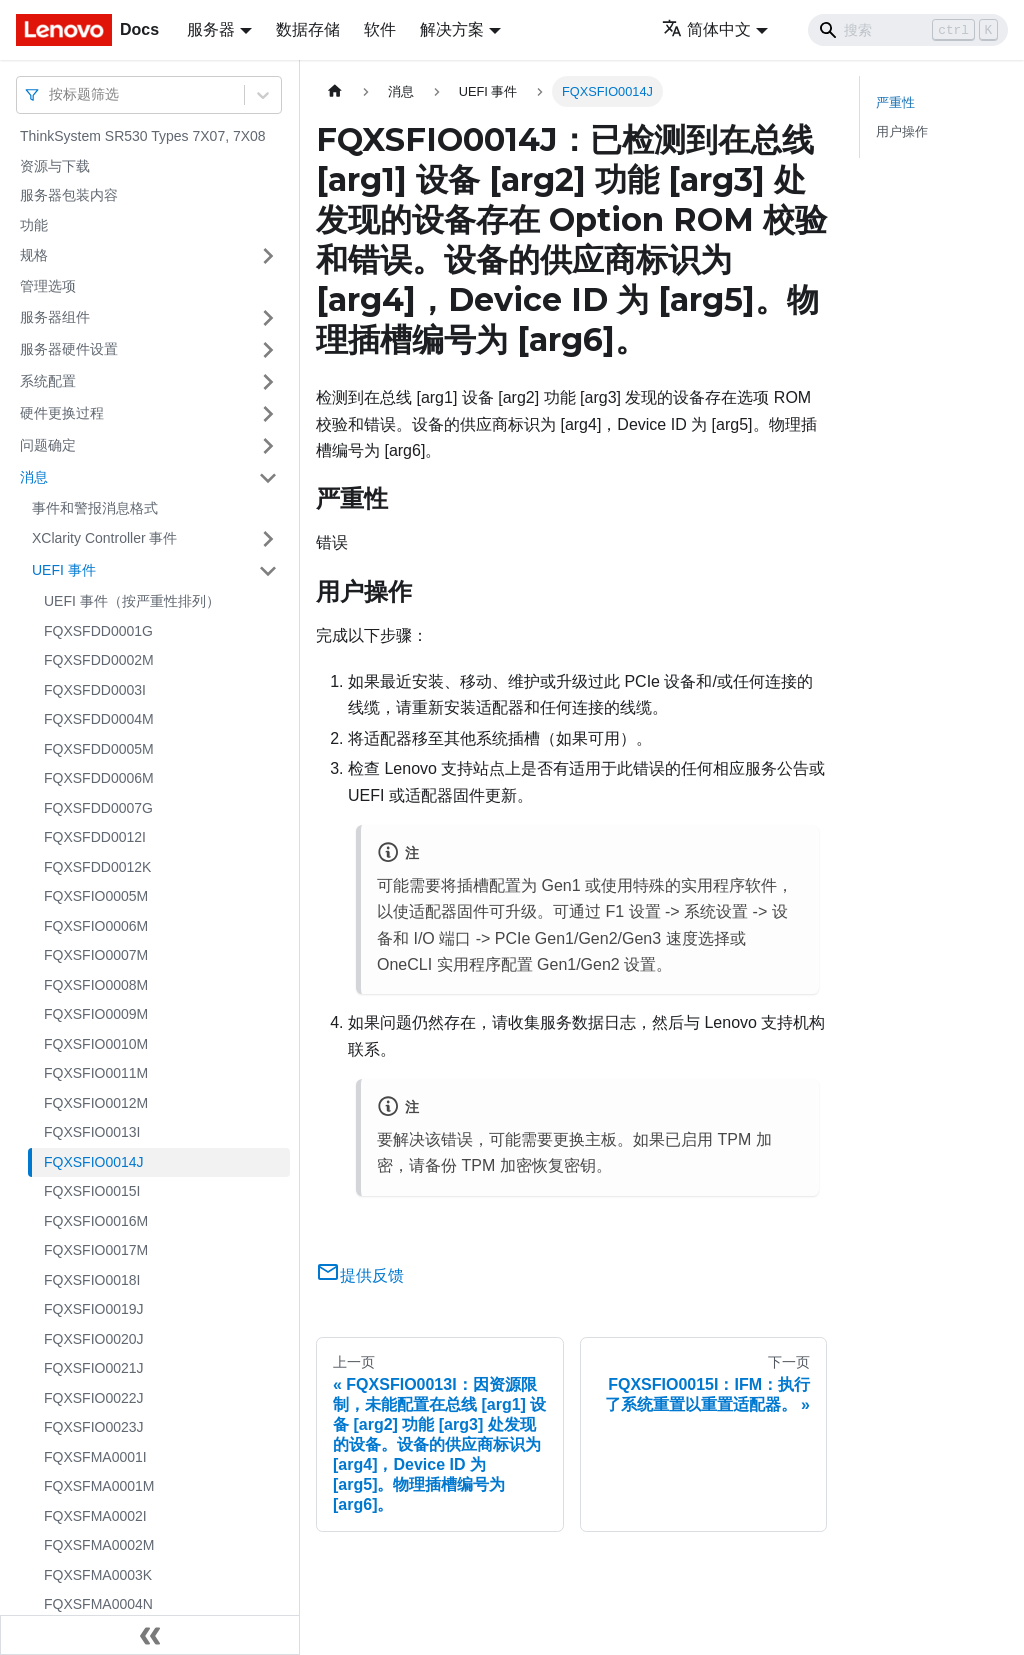 The image size is (1024, 1655). I want to click on FQXSFMA0002M, so click(99, 1545).